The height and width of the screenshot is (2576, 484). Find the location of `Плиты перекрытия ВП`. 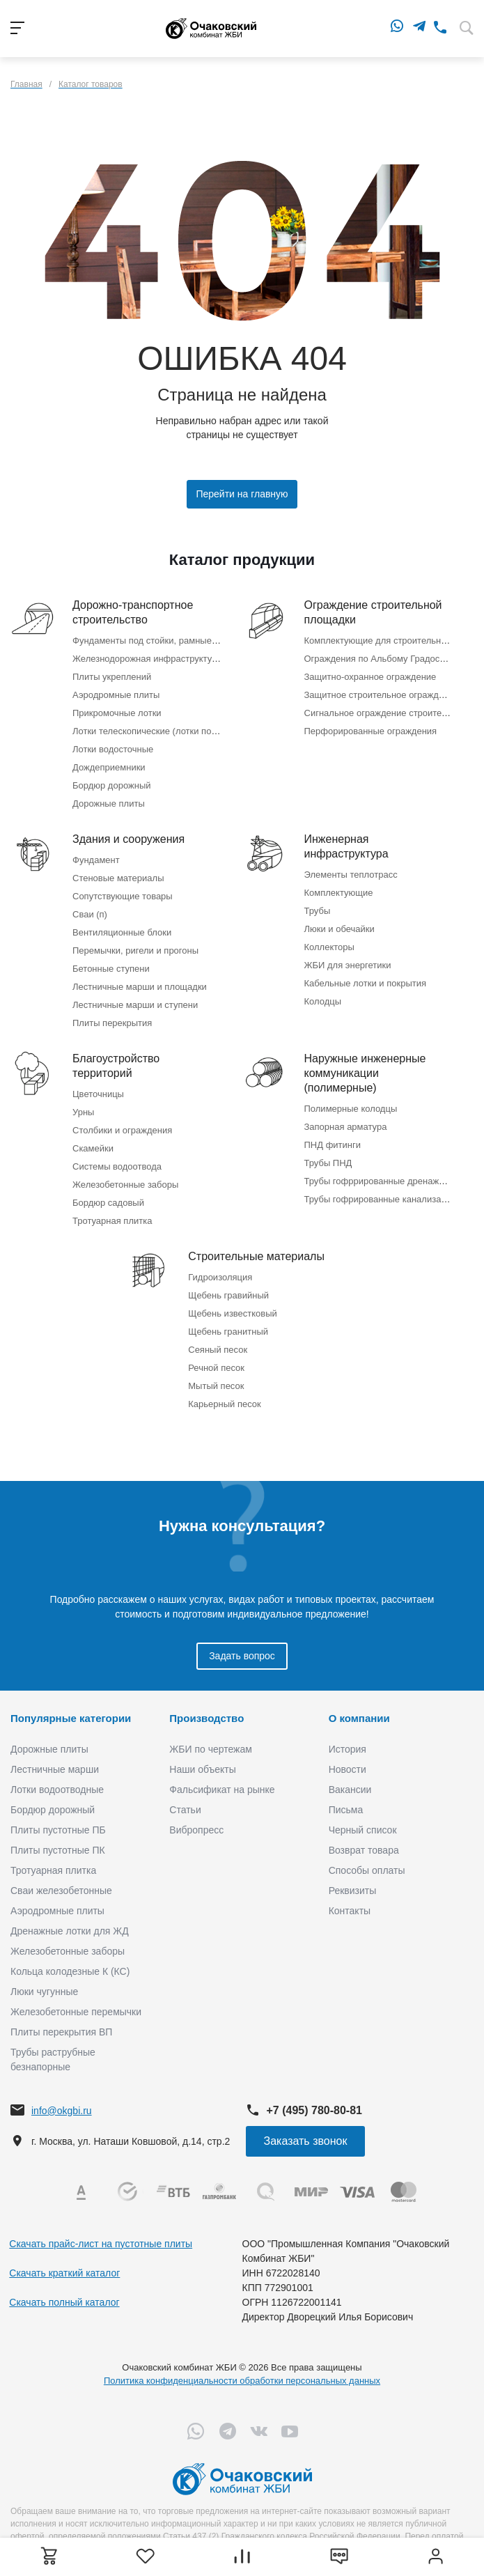

Плиты перекрытия ВП is located at coordinates (61, 2032).